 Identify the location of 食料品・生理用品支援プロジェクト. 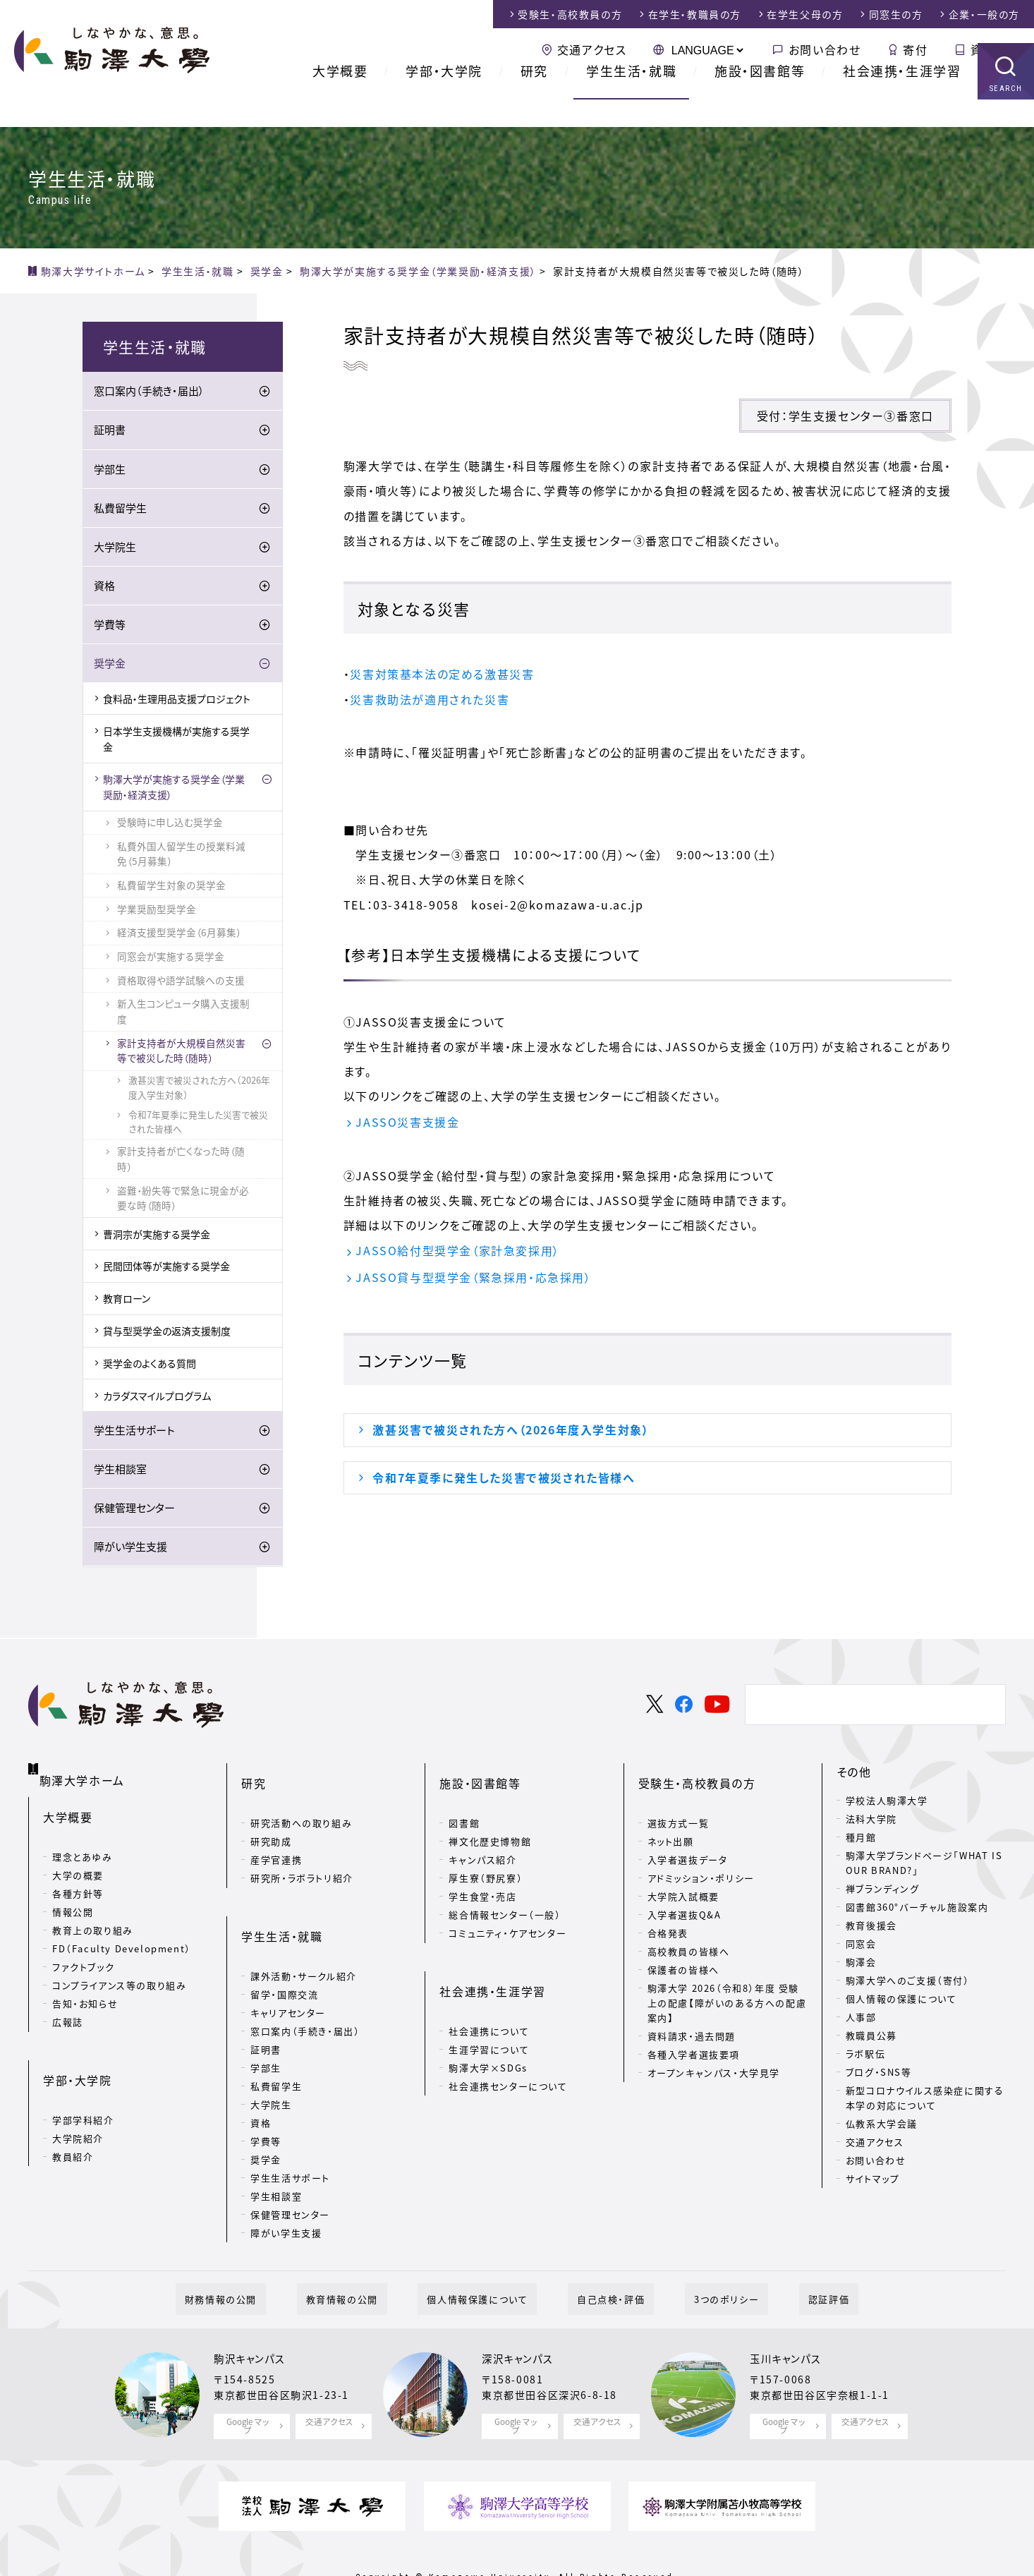
(176, 701).